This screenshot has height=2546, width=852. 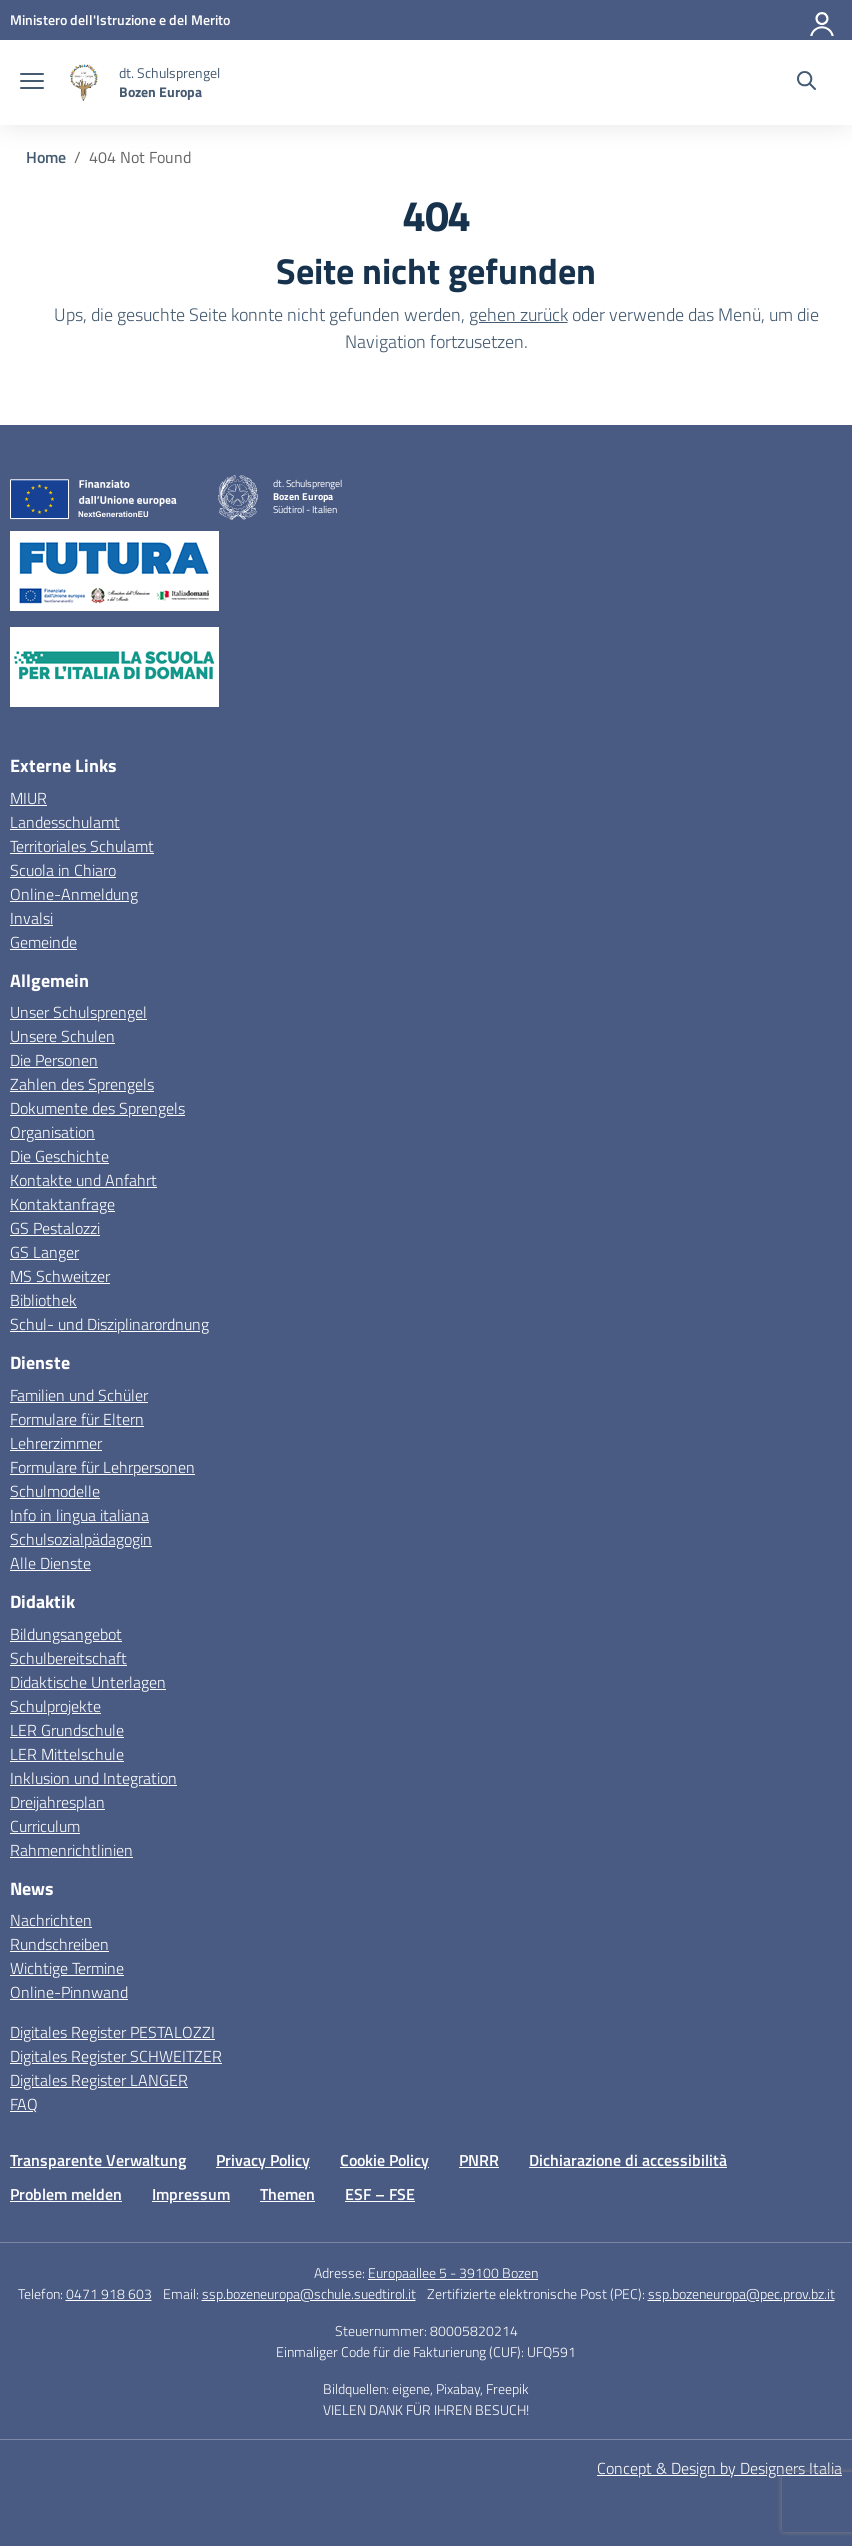 What do you see at coordinates (628, 2160) in the screenshot?
I see `Dichiarazione di accessibilità` at bounding box center [628, 2160].